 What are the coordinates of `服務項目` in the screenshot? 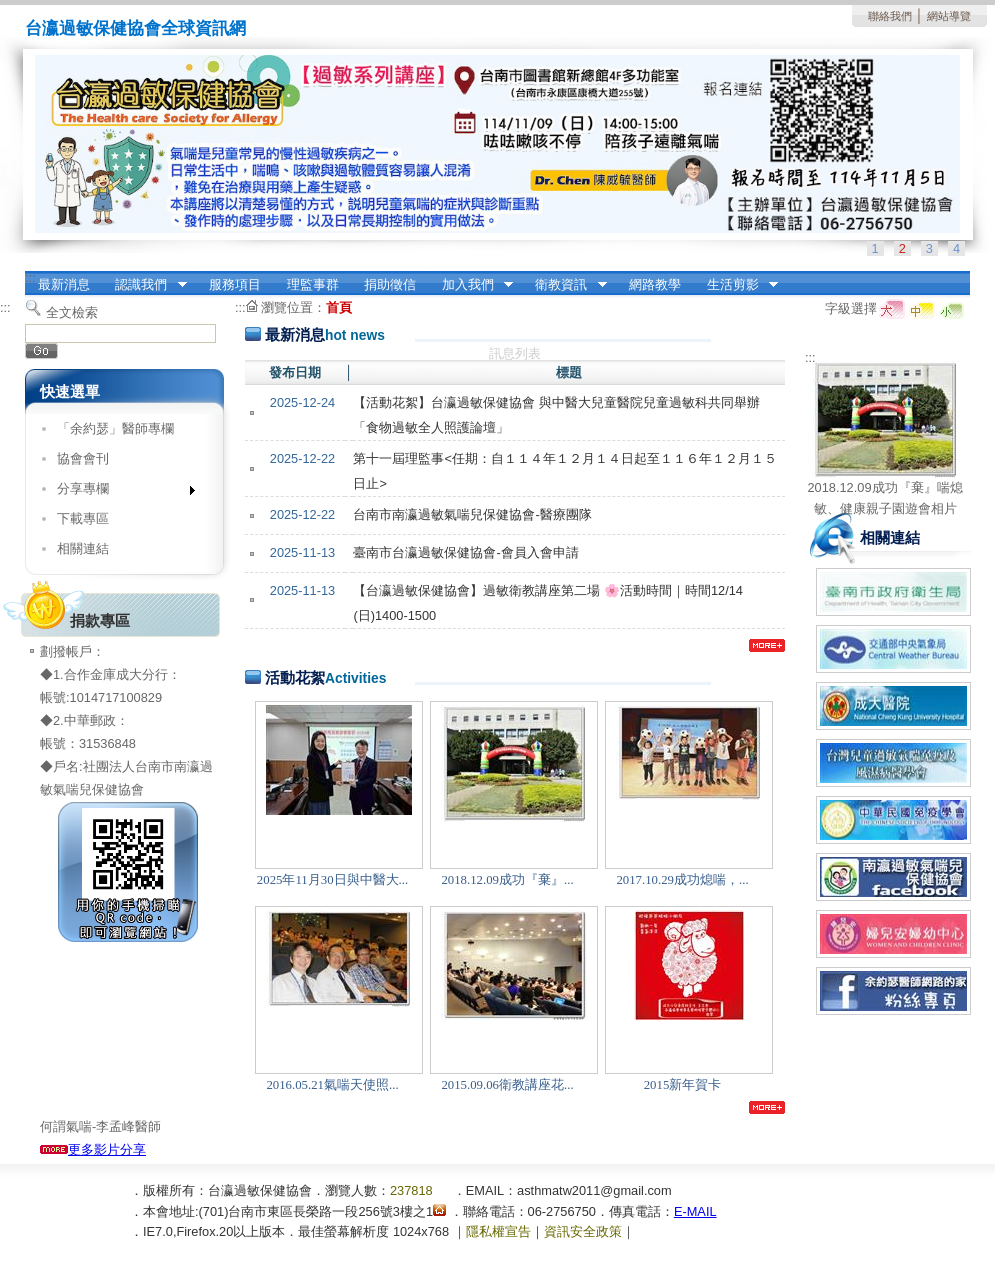 It's located at (235, 284).